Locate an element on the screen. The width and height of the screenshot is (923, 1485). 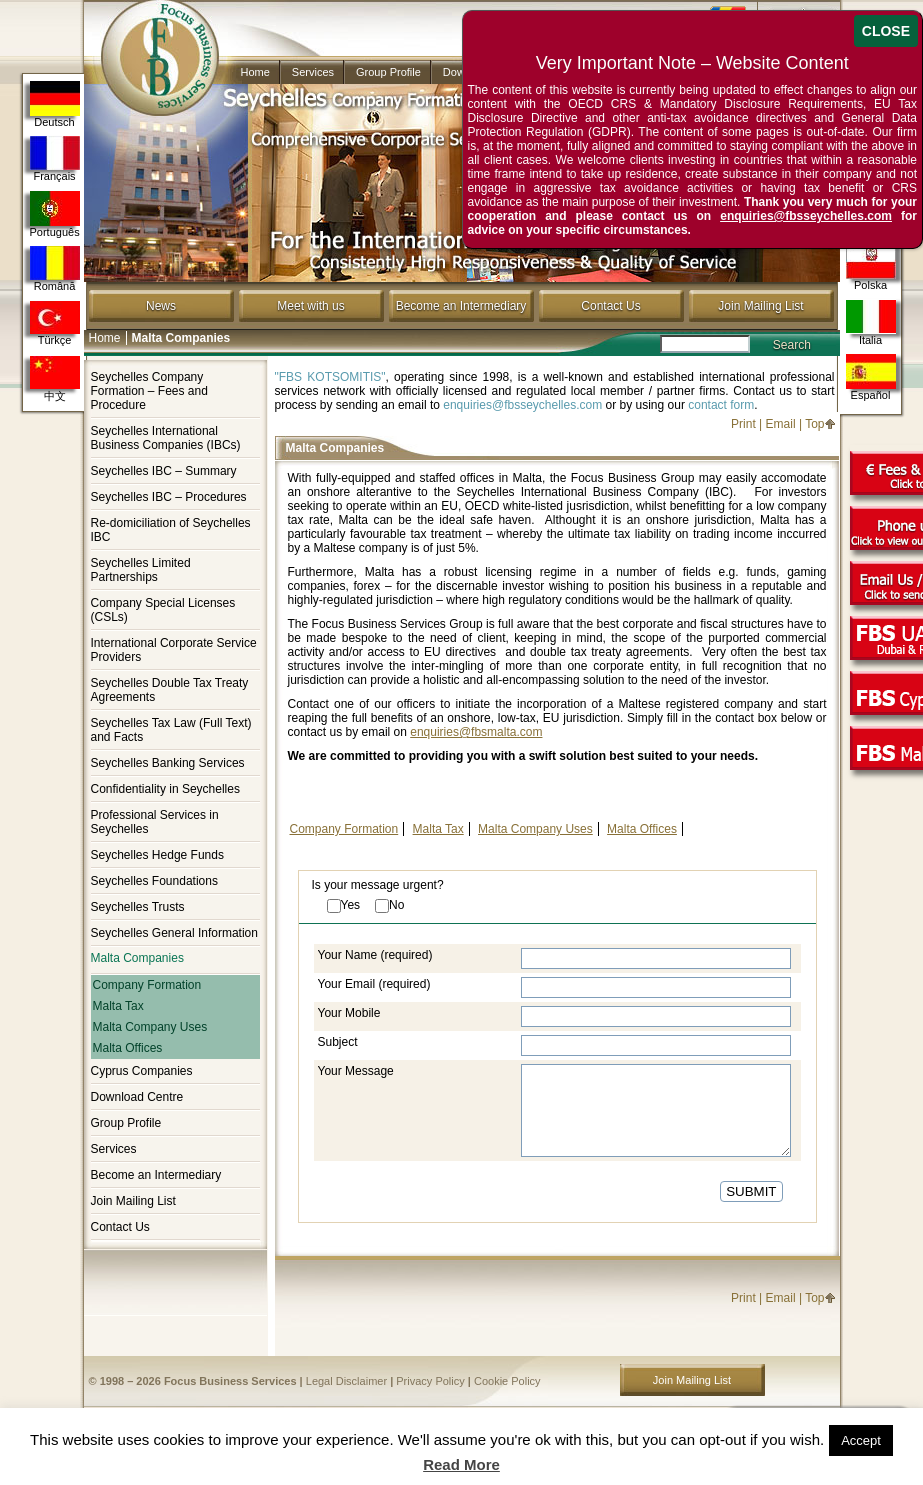
Polska is located at coordinates (871, 267).